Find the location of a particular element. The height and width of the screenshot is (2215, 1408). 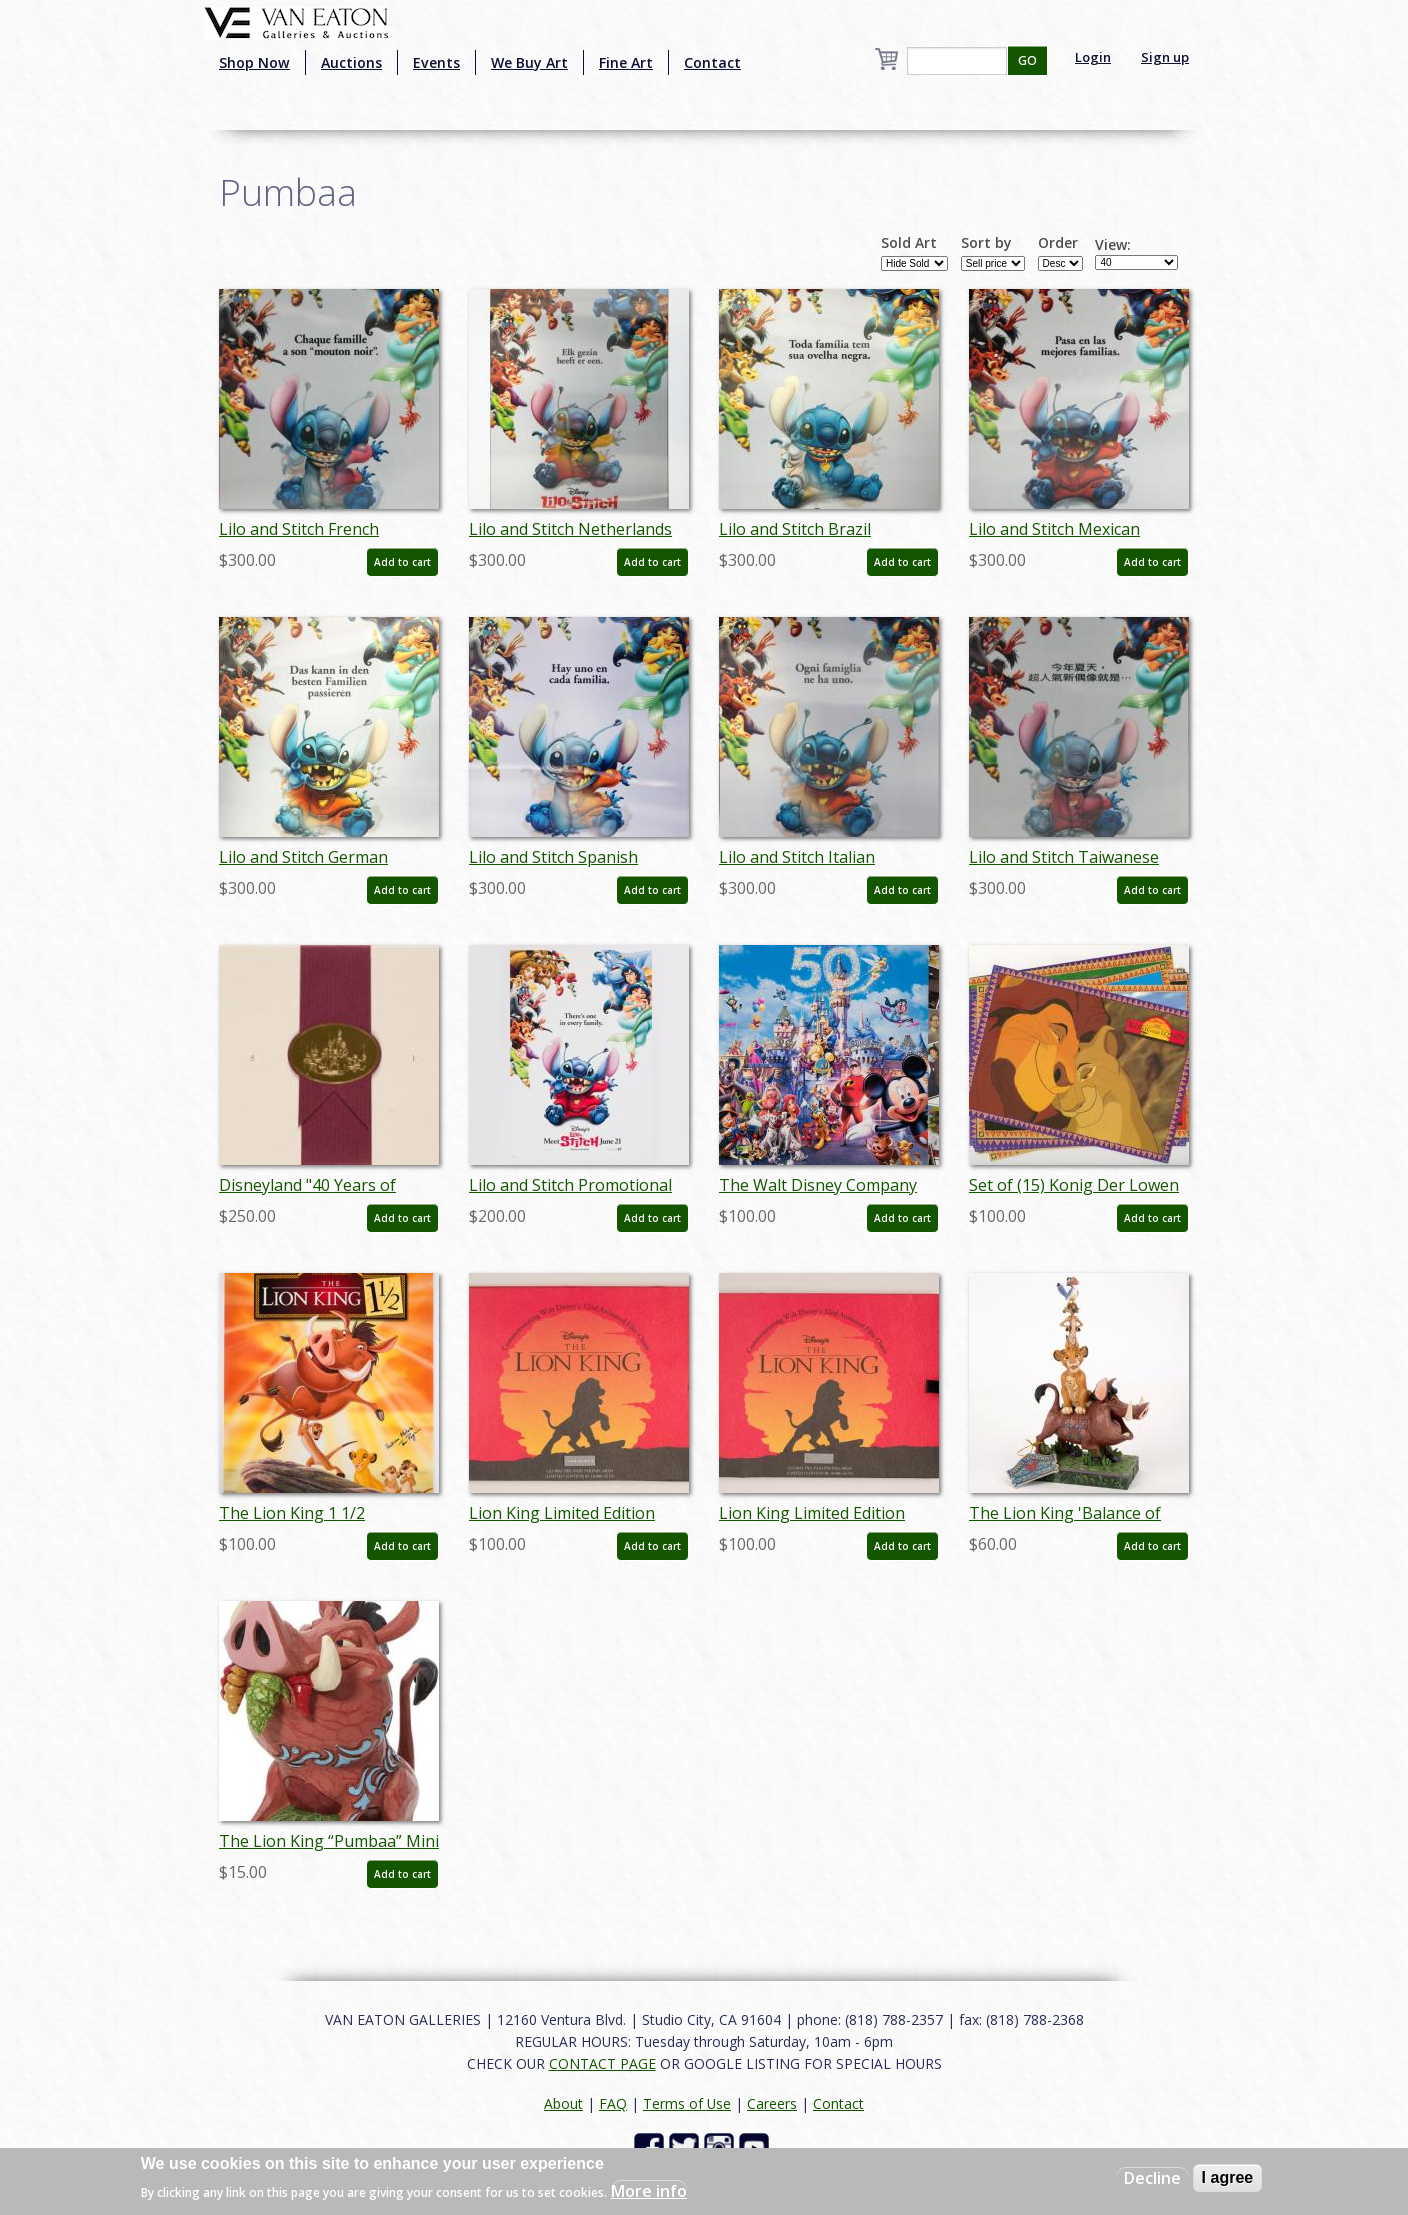

Contact is located at coordinates (712, 62).